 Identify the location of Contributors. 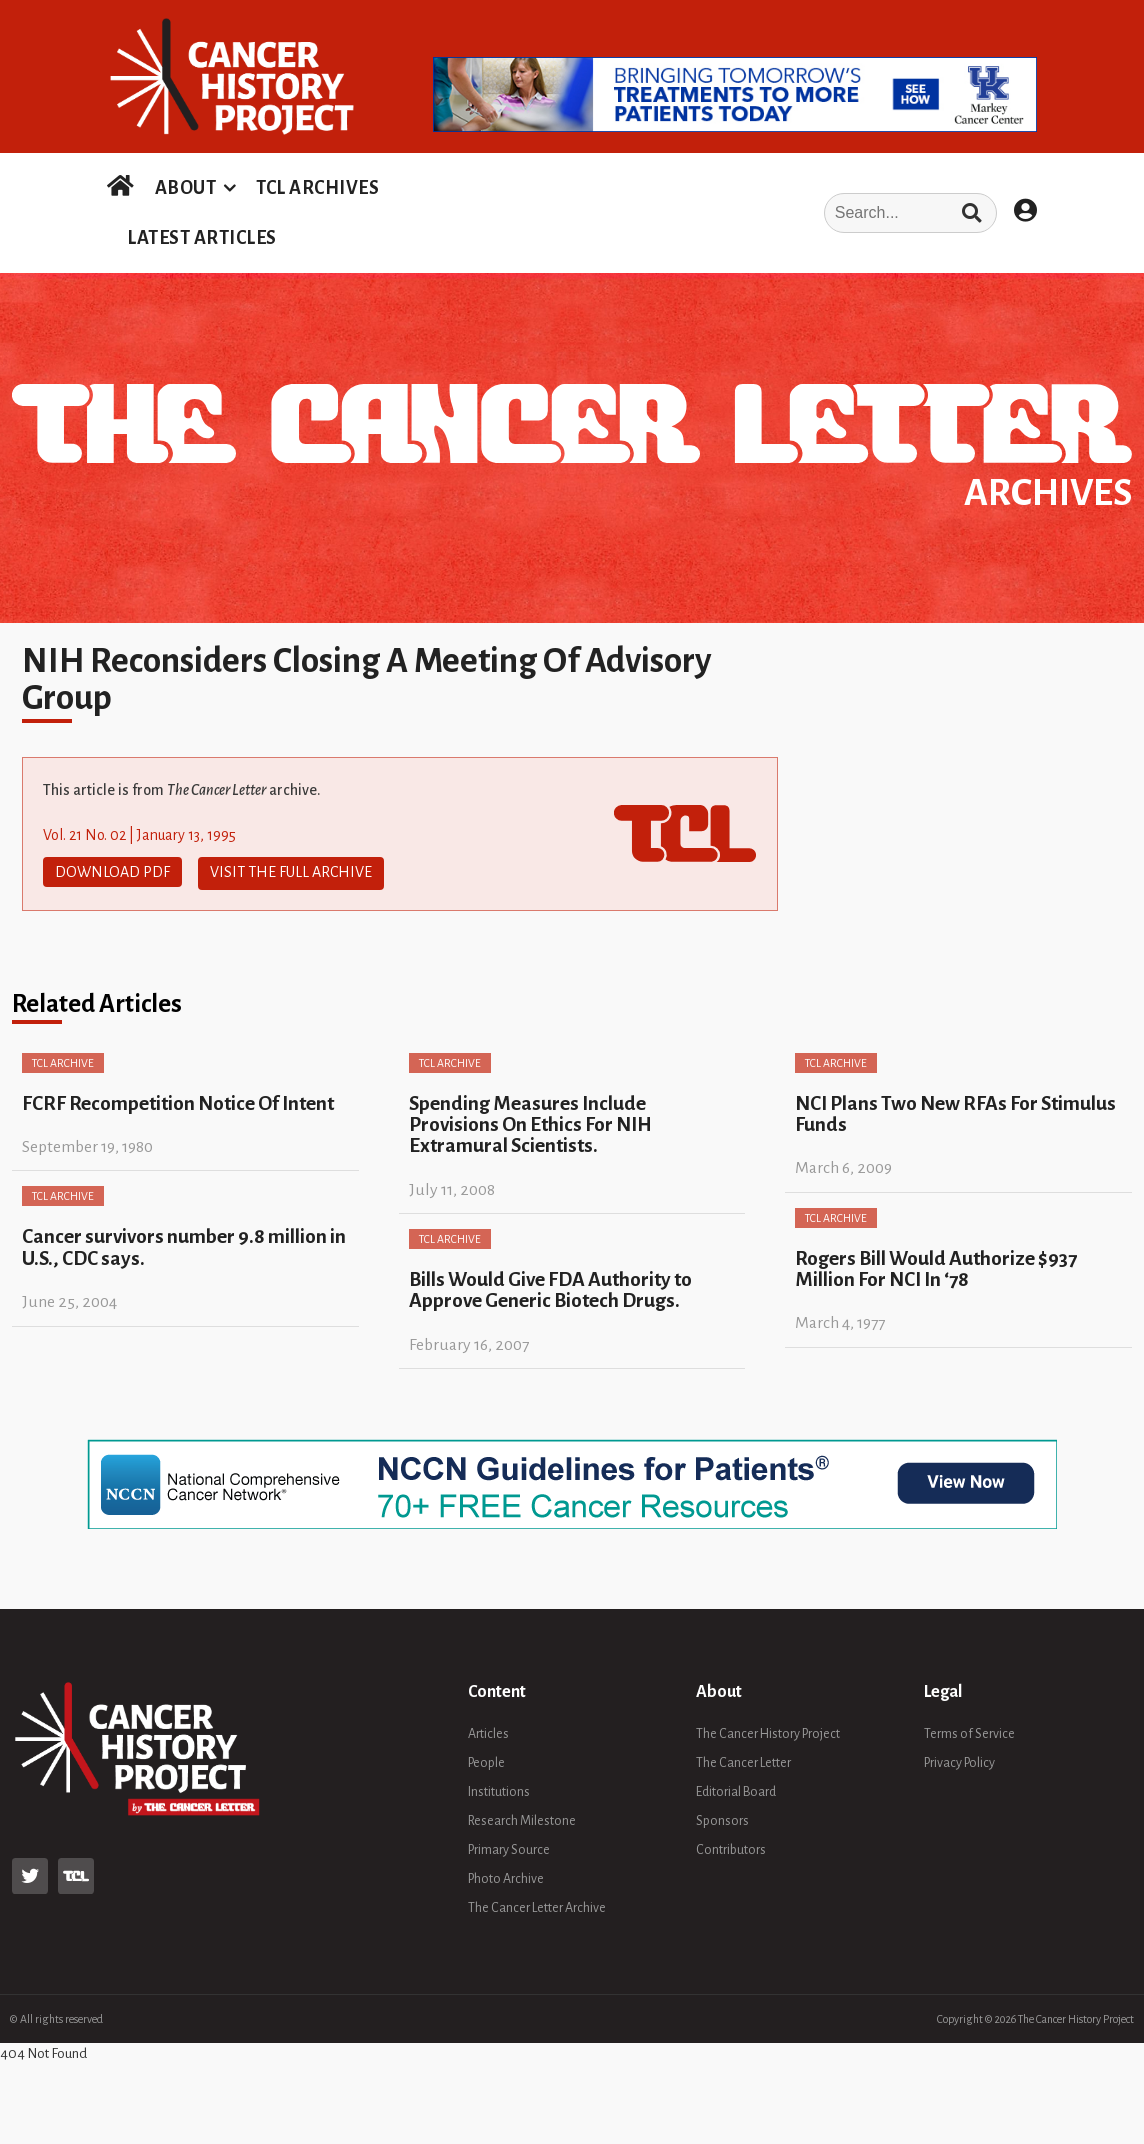
(731, 1847).